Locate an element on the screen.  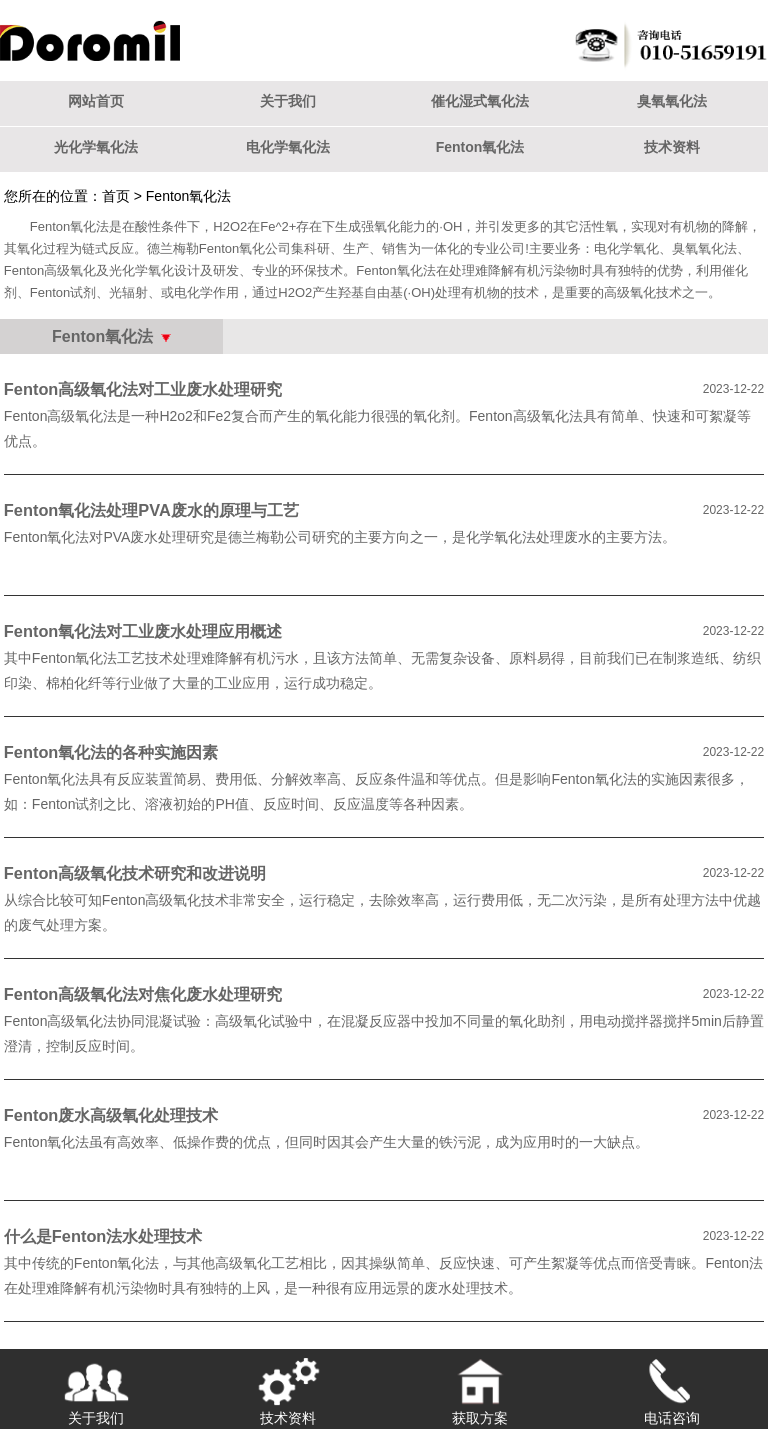
什么是Fenton法水处理技术 is located at coordinates (103, 1236).